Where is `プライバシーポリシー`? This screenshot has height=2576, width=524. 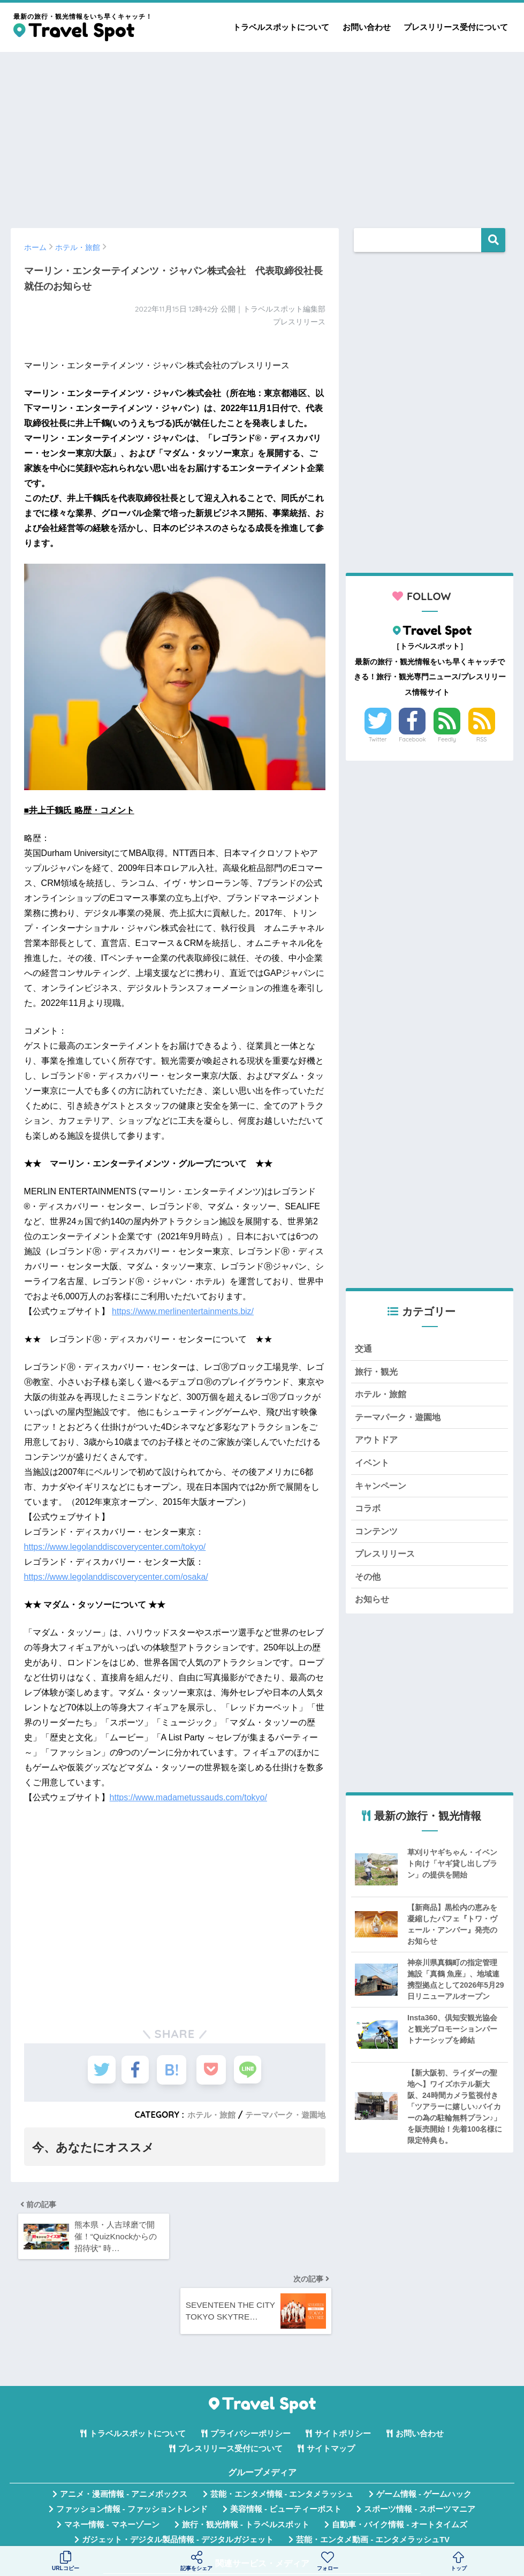 プライバシーポリシー is located at coordinates (250, 2365).